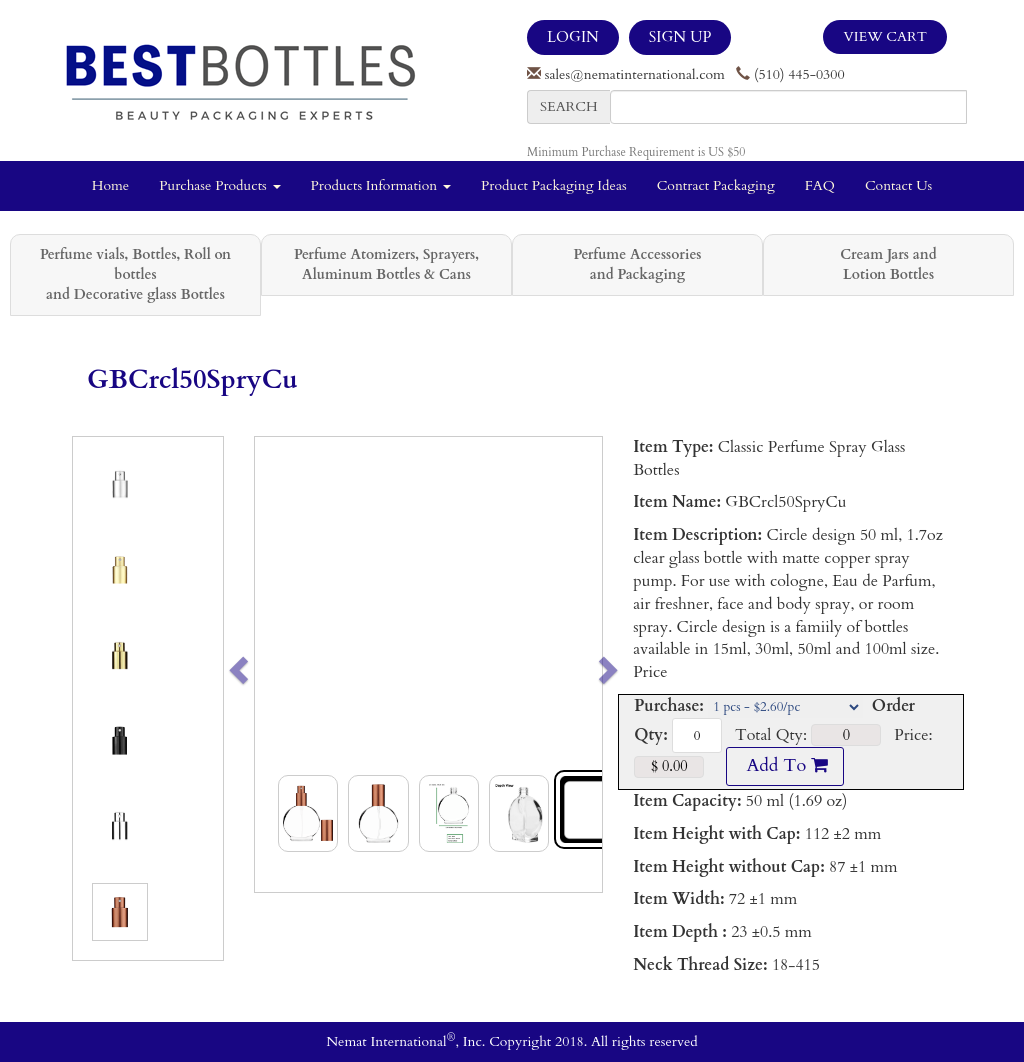 This screenshot has height=1062, width=1024. Describe the element at coordinates (637, 264) in the screenshot. I see `Perfume Accessories and Packaging` at that location.